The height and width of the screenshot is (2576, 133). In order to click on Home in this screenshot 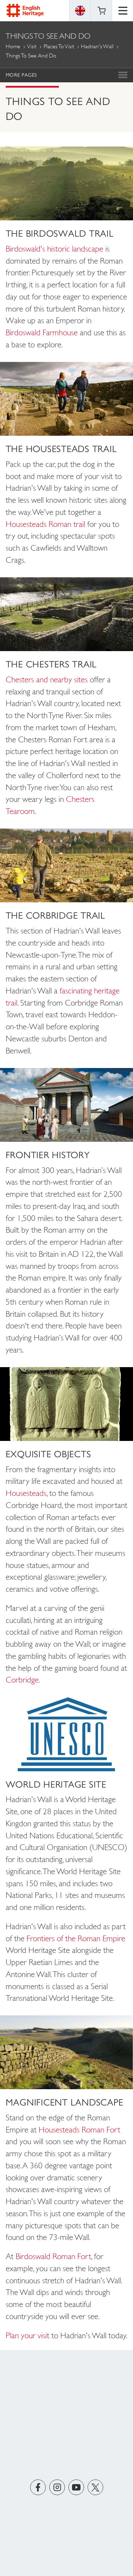, I will do `click(13, 46)`.